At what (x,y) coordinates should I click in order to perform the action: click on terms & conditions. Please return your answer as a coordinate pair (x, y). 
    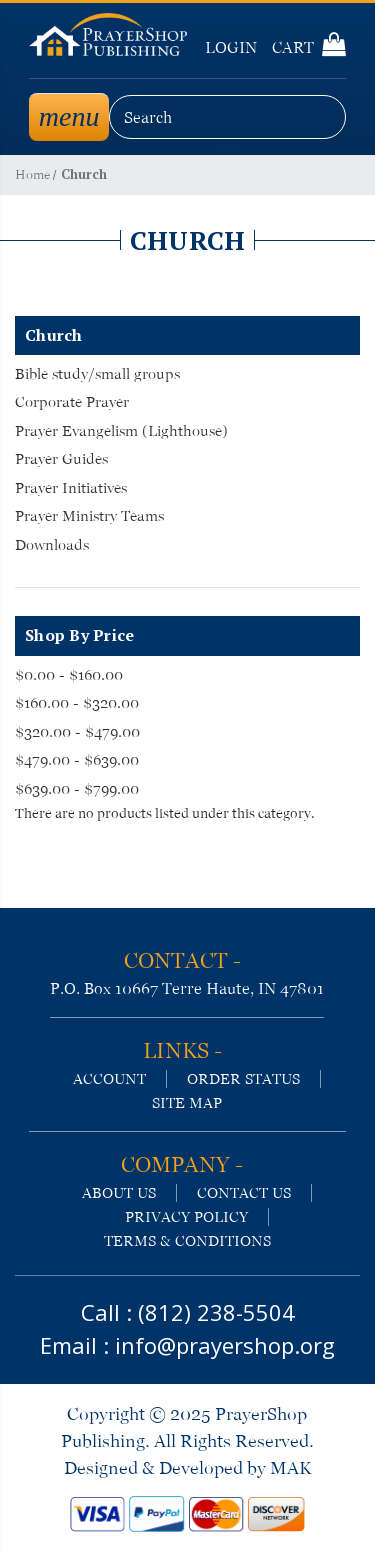
    Looking at the image, I should click on (187, 1241).